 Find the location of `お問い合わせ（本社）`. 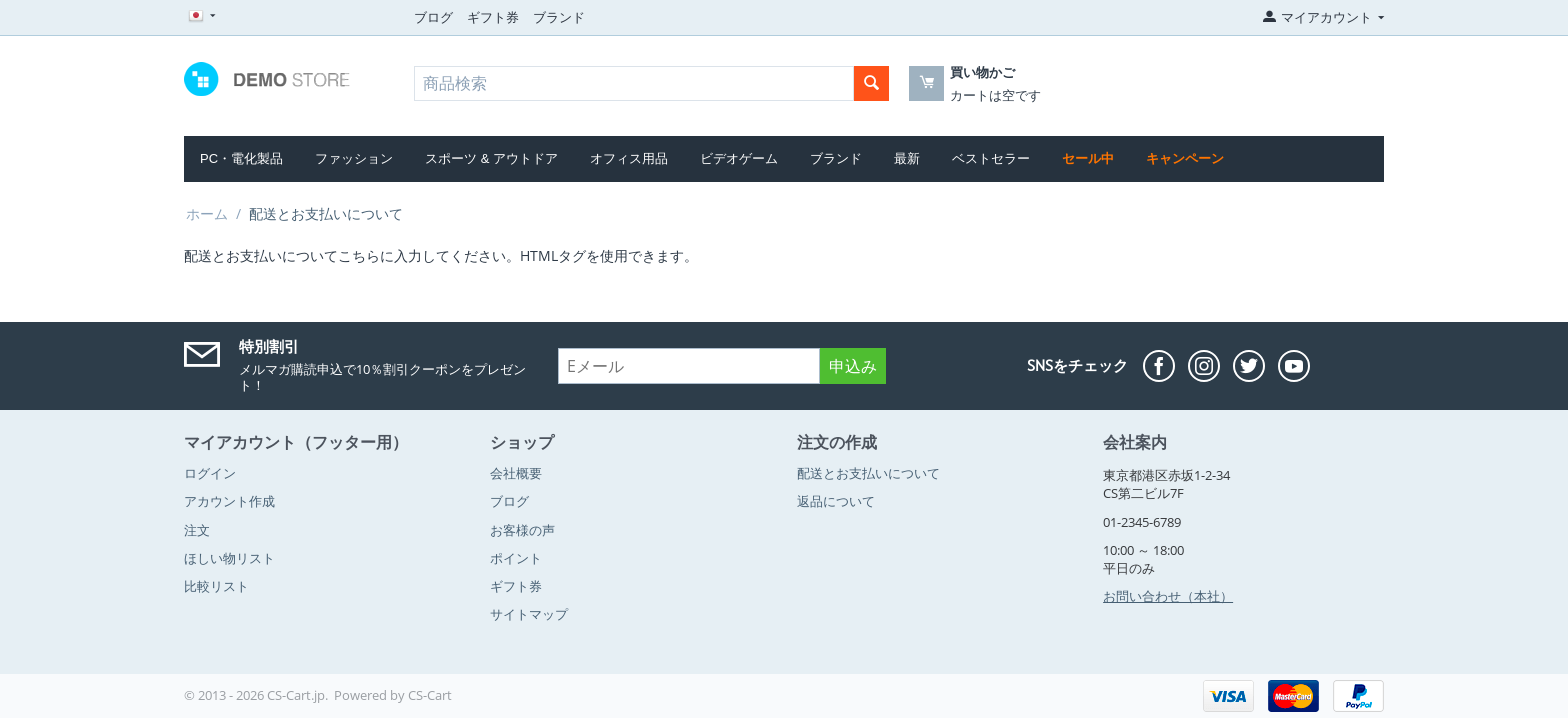

お問い合わせ（本社） is located at coordinates (1168, 596).